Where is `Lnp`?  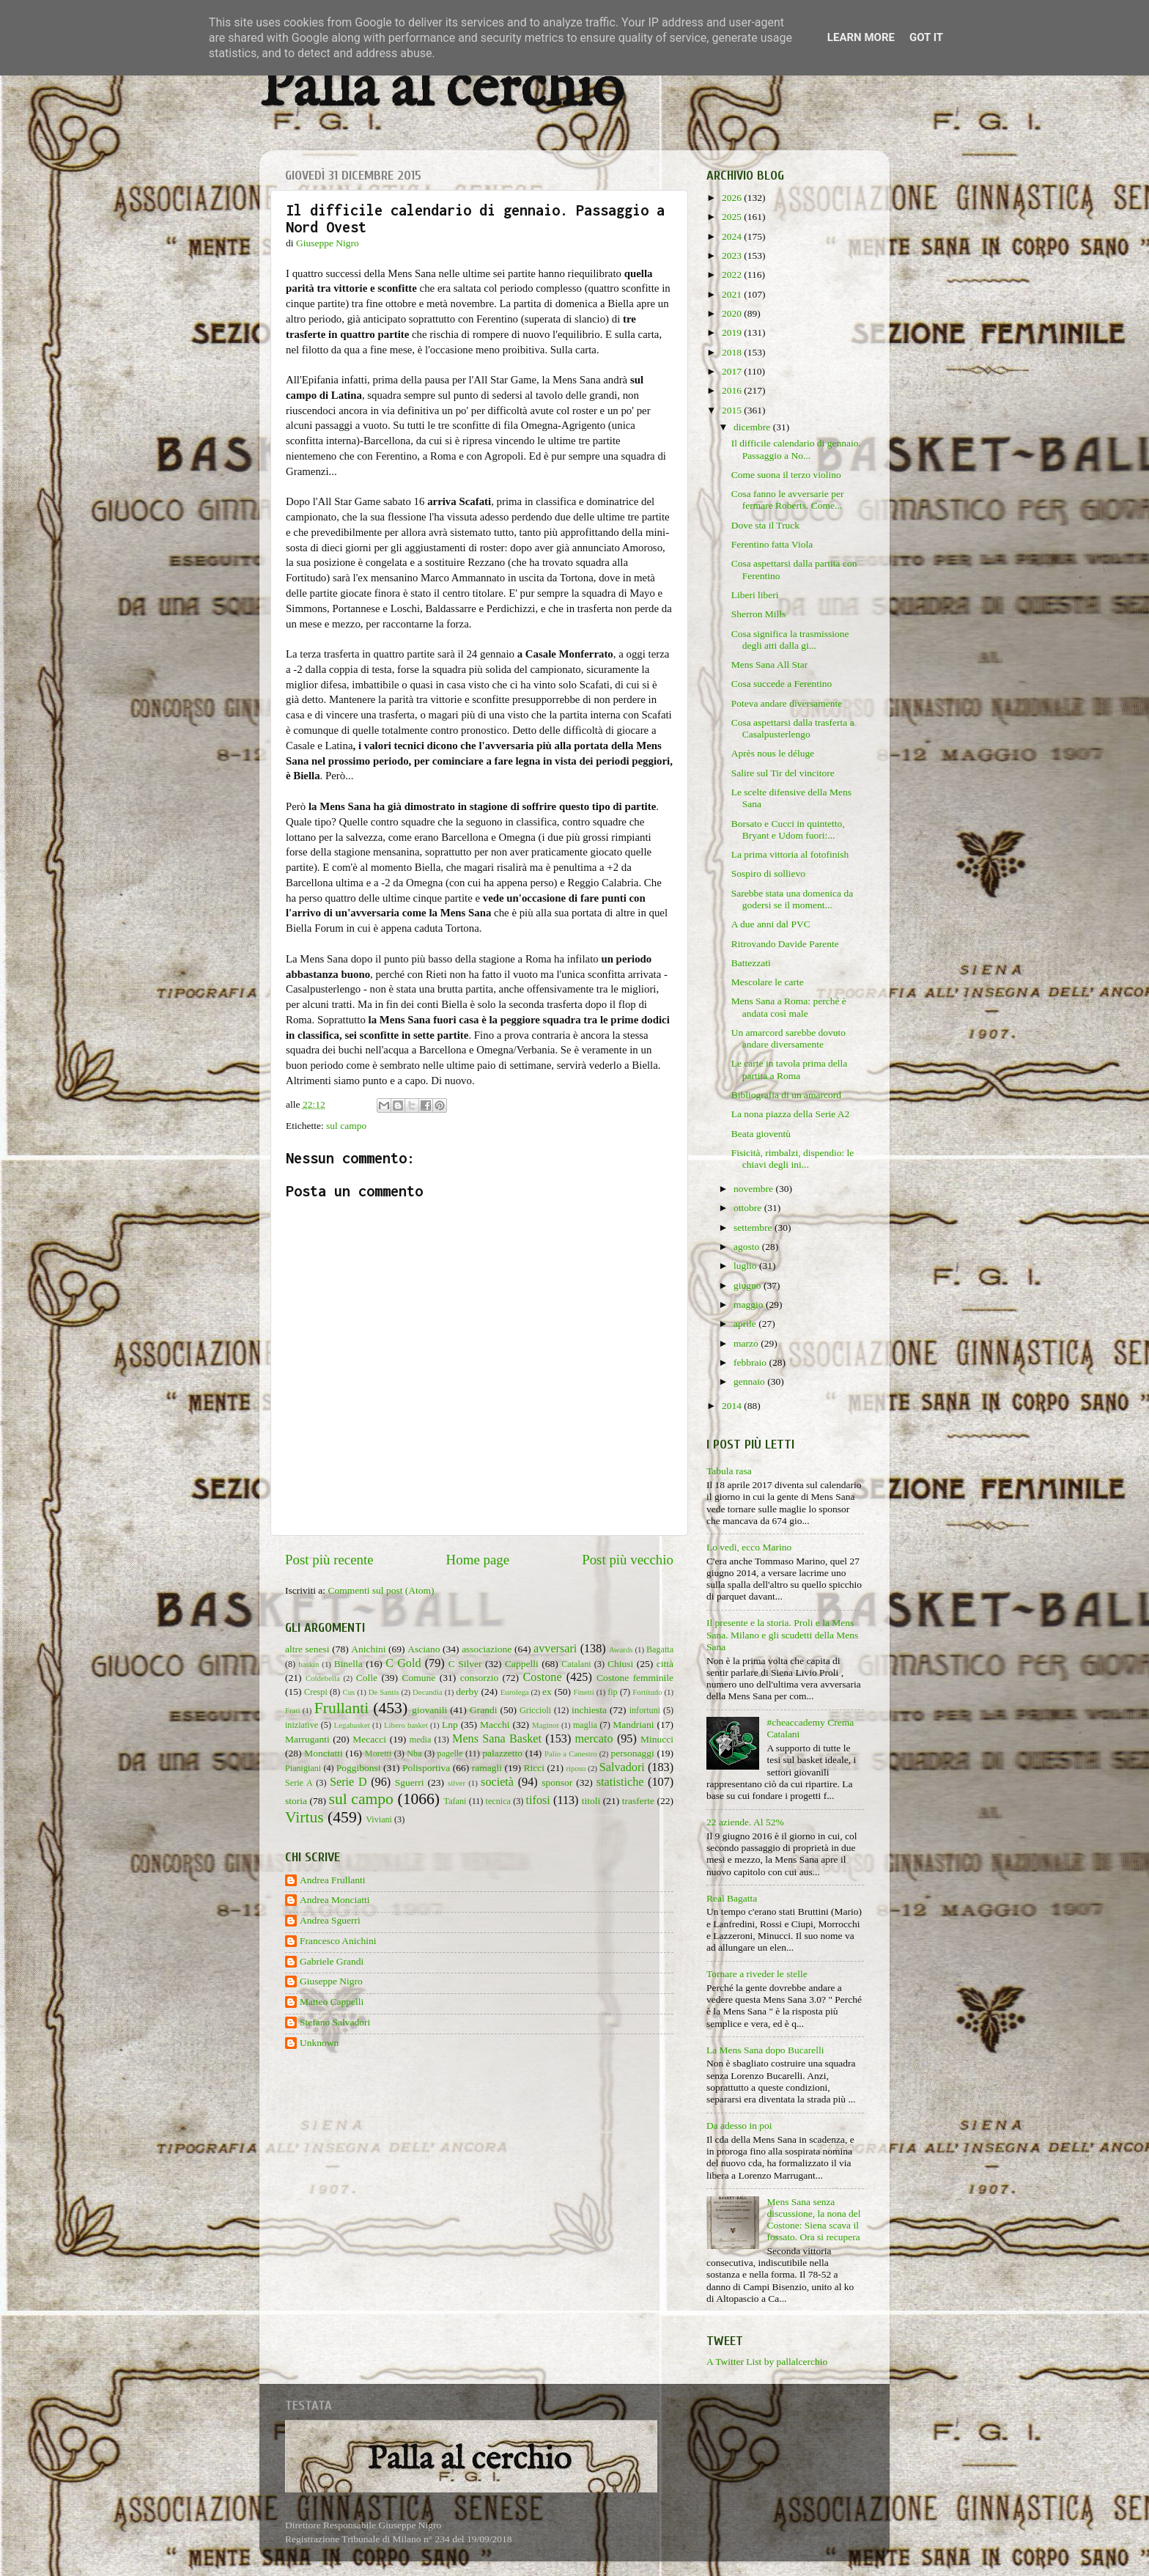
Lnp is located at coordinates (450, 1724).